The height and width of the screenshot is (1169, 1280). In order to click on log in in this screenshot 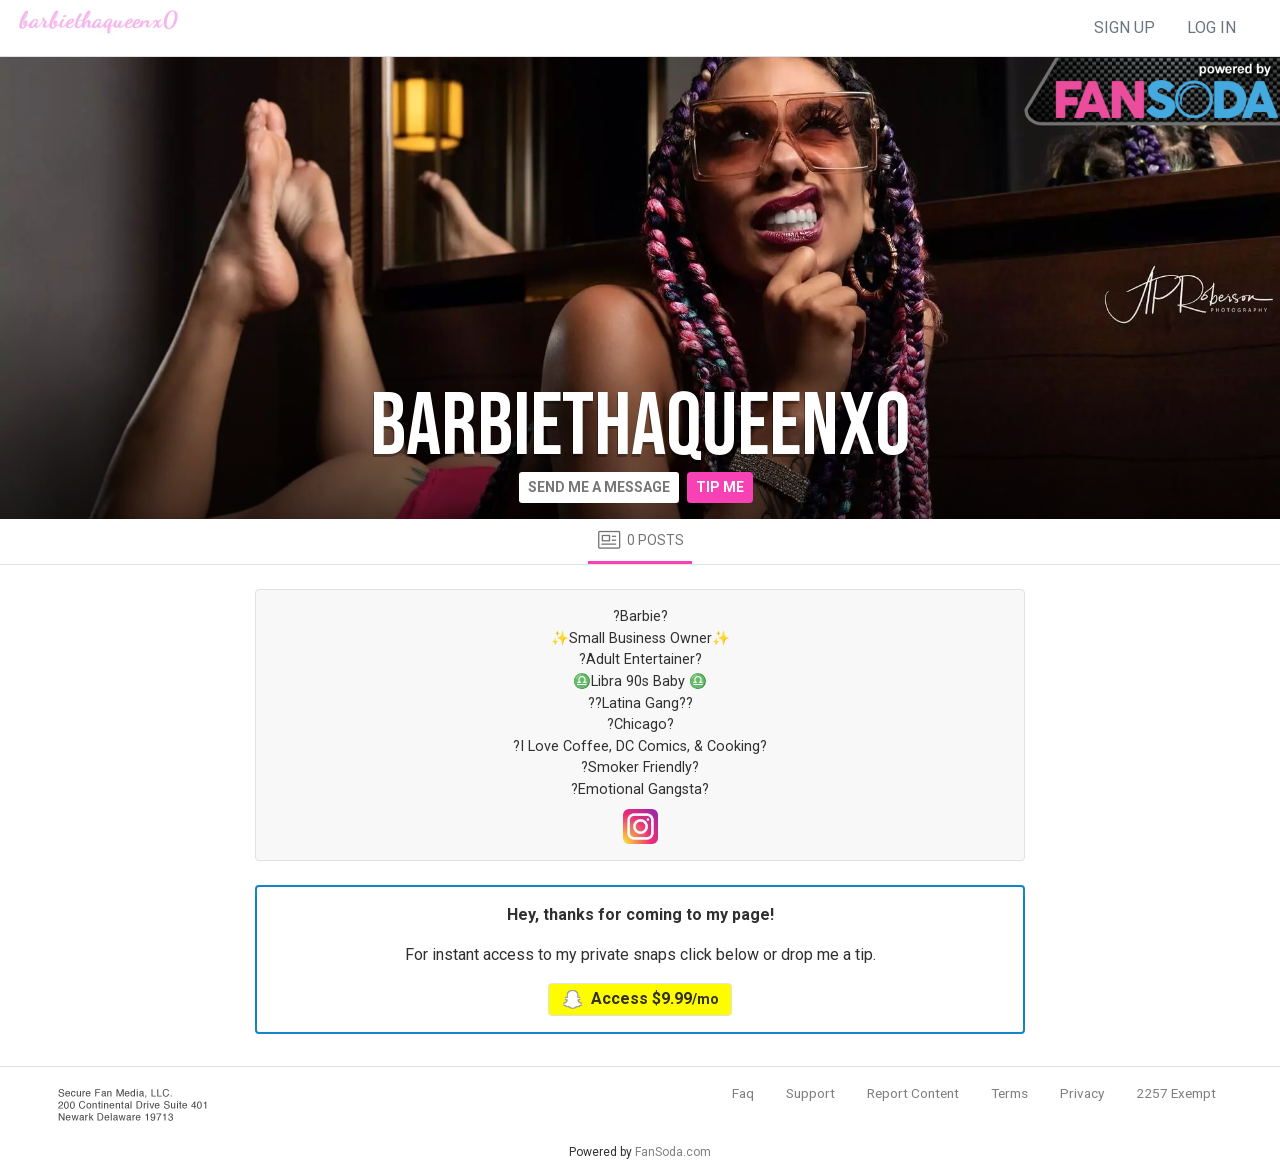, I will do `click(1211, 27)`.